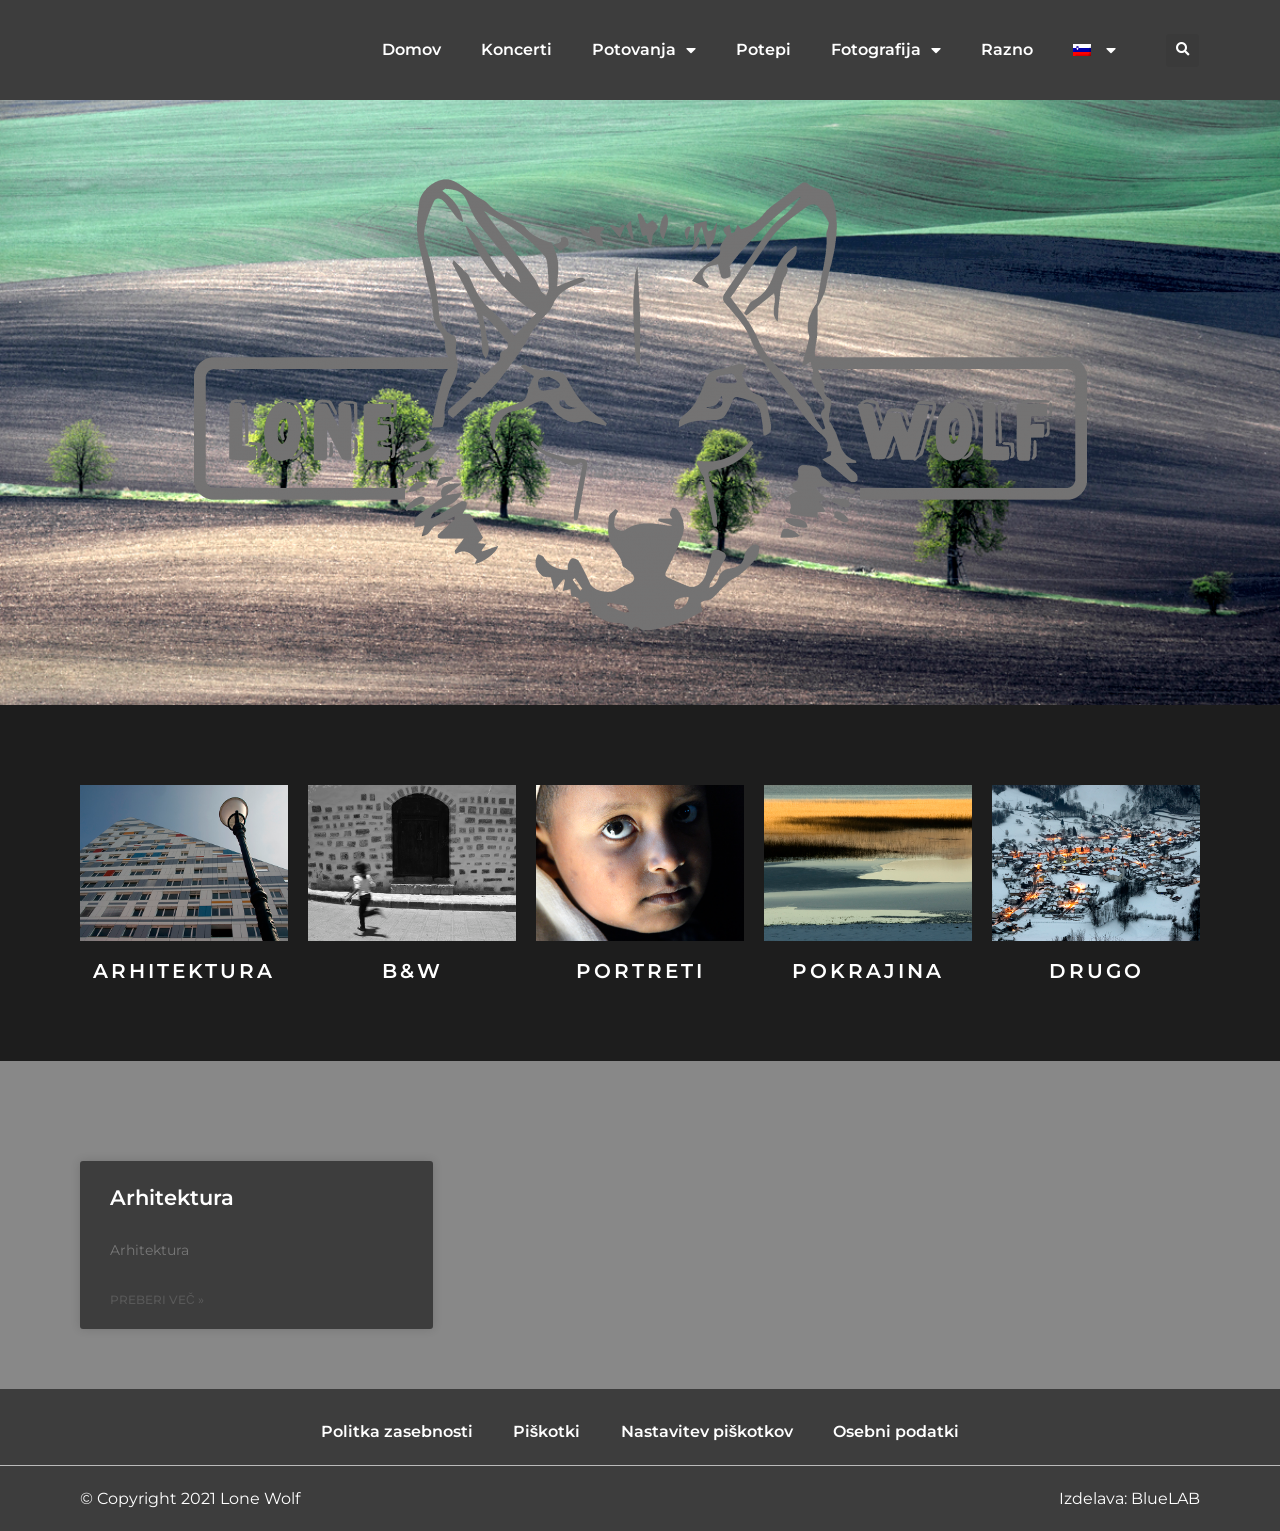 The width and height of the screenshot is (1280, 1531). What do you see at coordinates (411, 49) in the screenshot?
I see `Domov` at bounding box center [411, 49].